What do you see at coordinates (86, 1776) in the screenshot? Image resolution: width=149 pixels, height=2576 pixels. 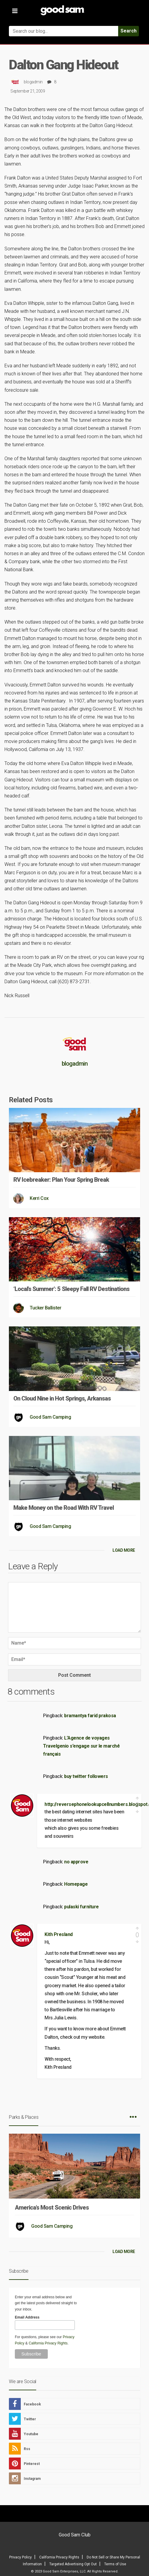 I see `buy twitter followers` at bounding box center [86, 1776].